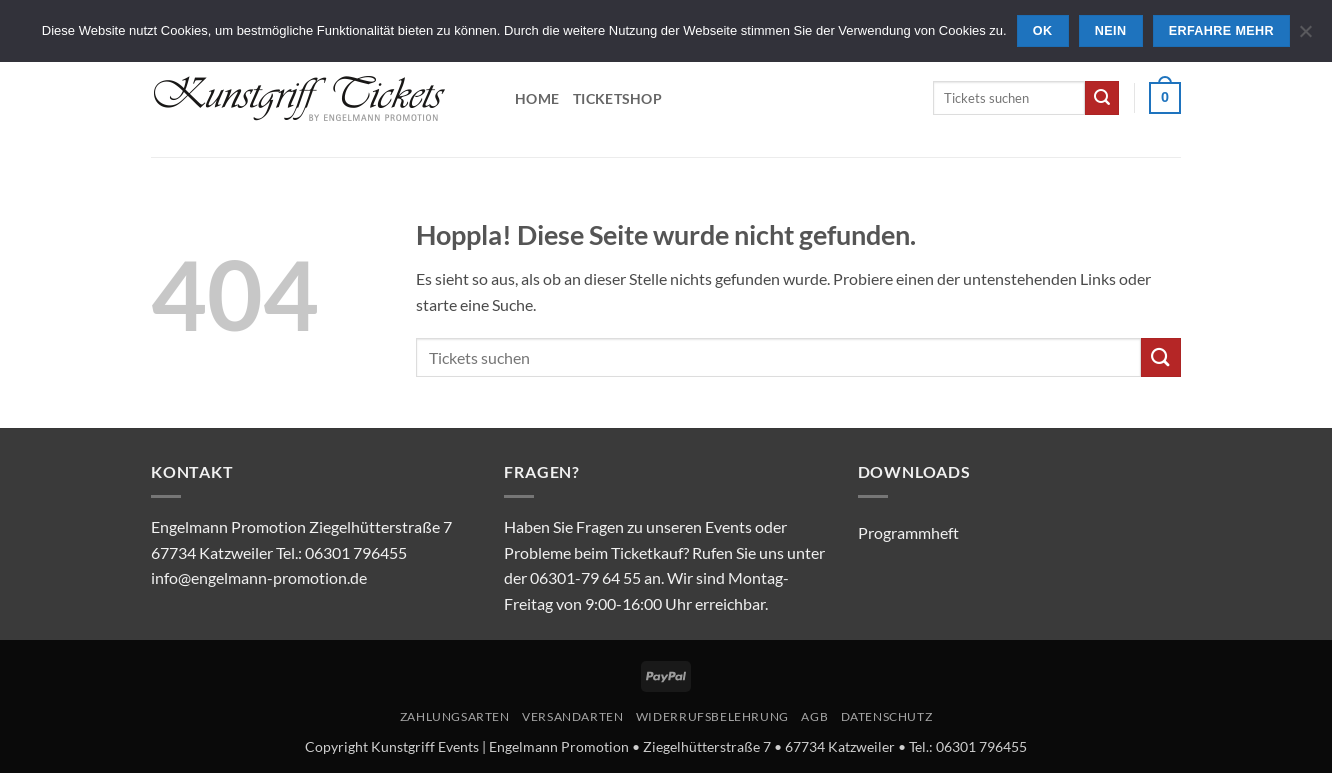 The width and height of the screenshot is (1332, 773). What do you see at coordinates (712, 716) in the screenshot?
I see `Widerrufsbelehrung` at bounding box center [712, 716].